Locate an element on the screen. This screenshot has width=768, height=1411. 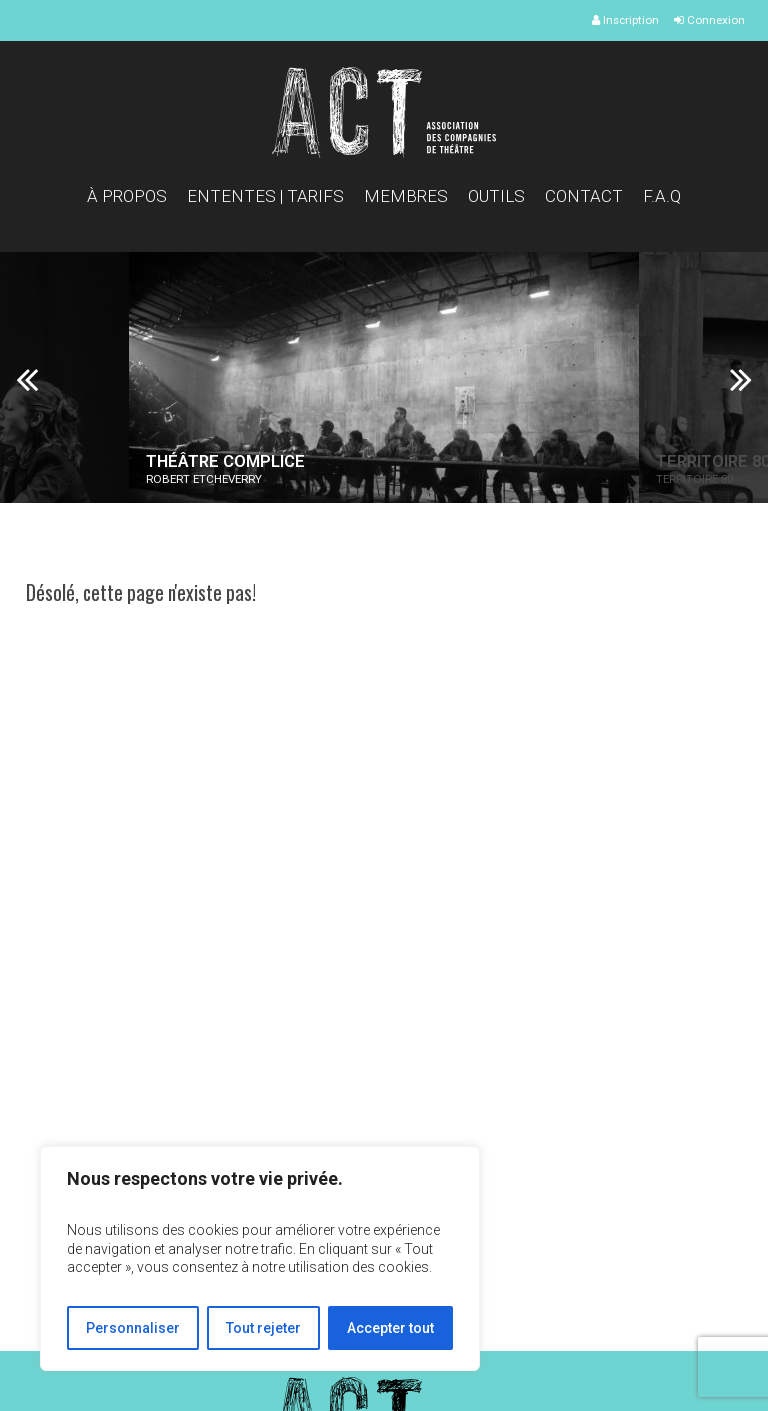
À propos is located at coordinates (127, 196).